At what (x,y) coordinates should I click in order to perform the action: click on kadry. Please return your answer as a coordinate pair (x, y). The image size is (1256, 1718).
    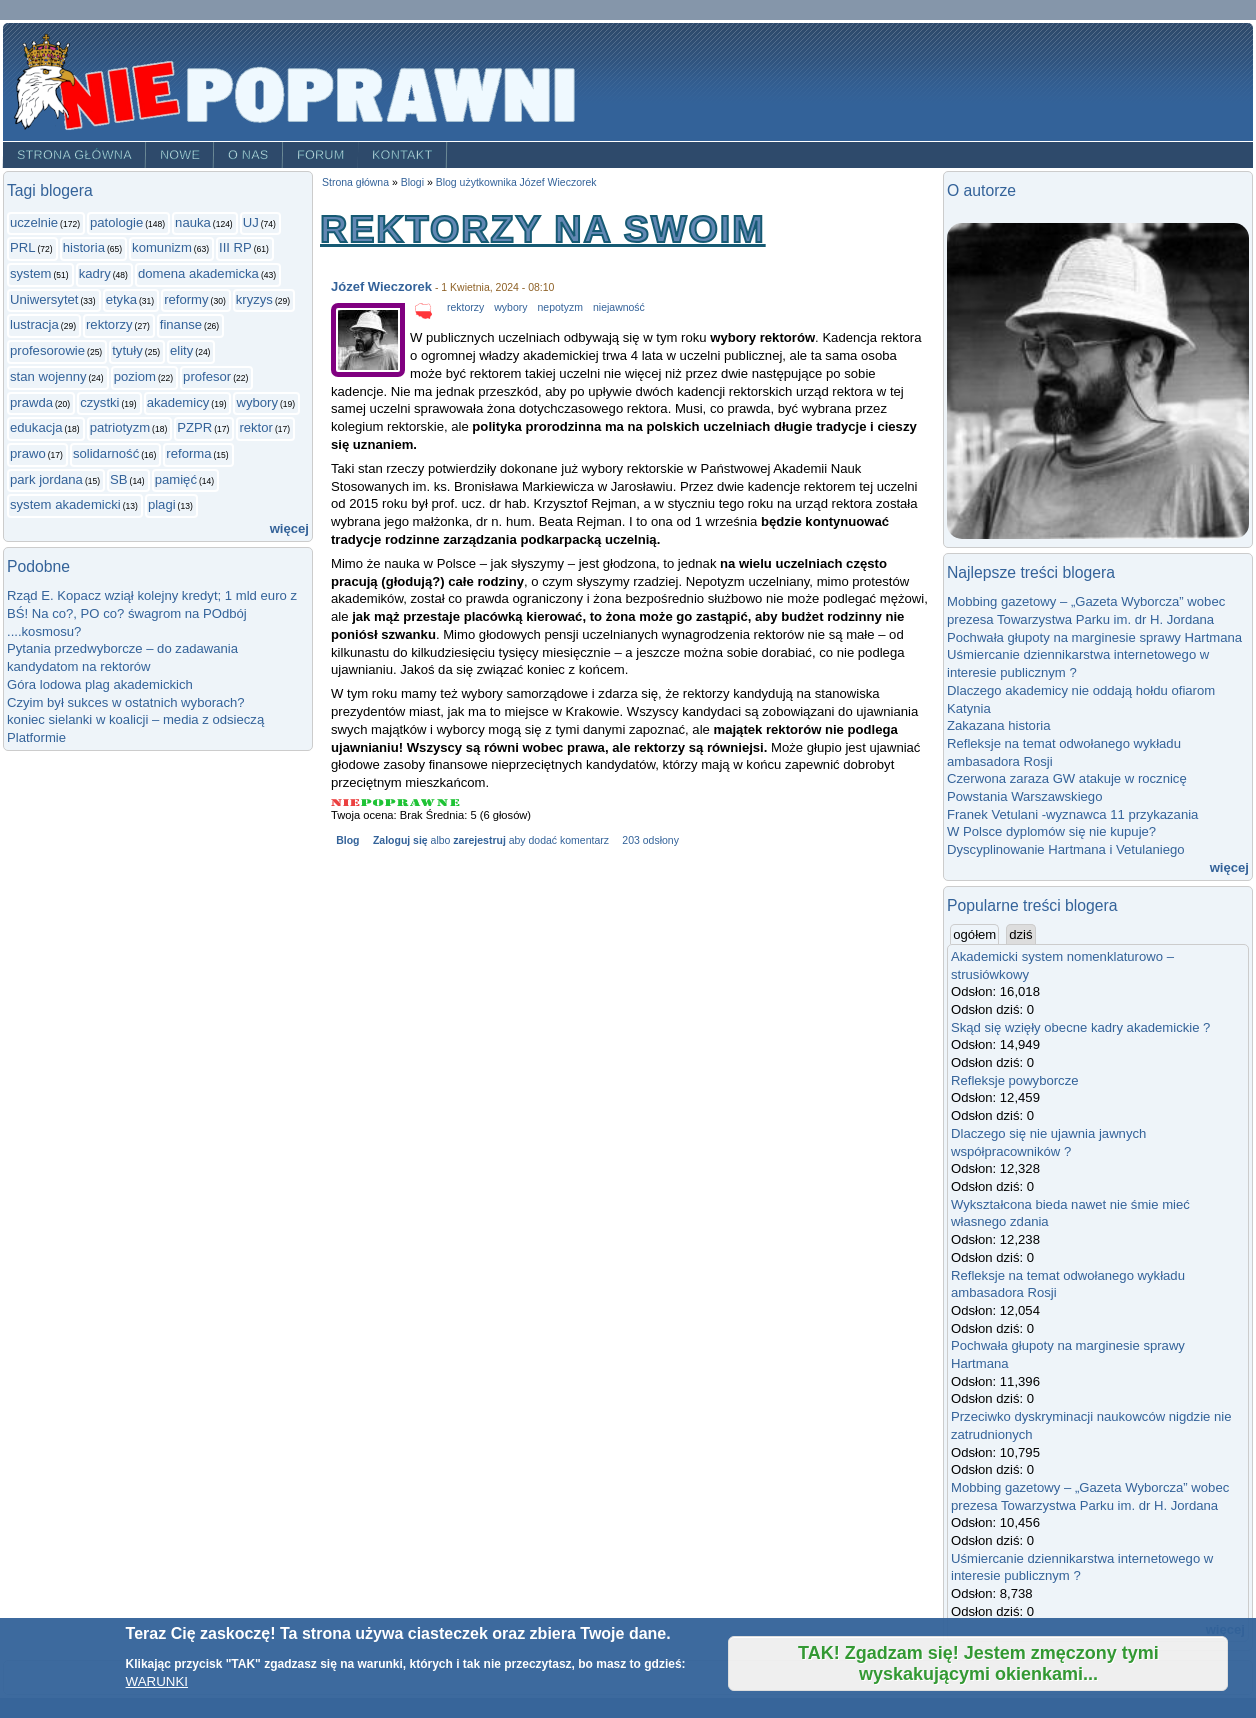
    Looking at the image, I should click on (95, 273).